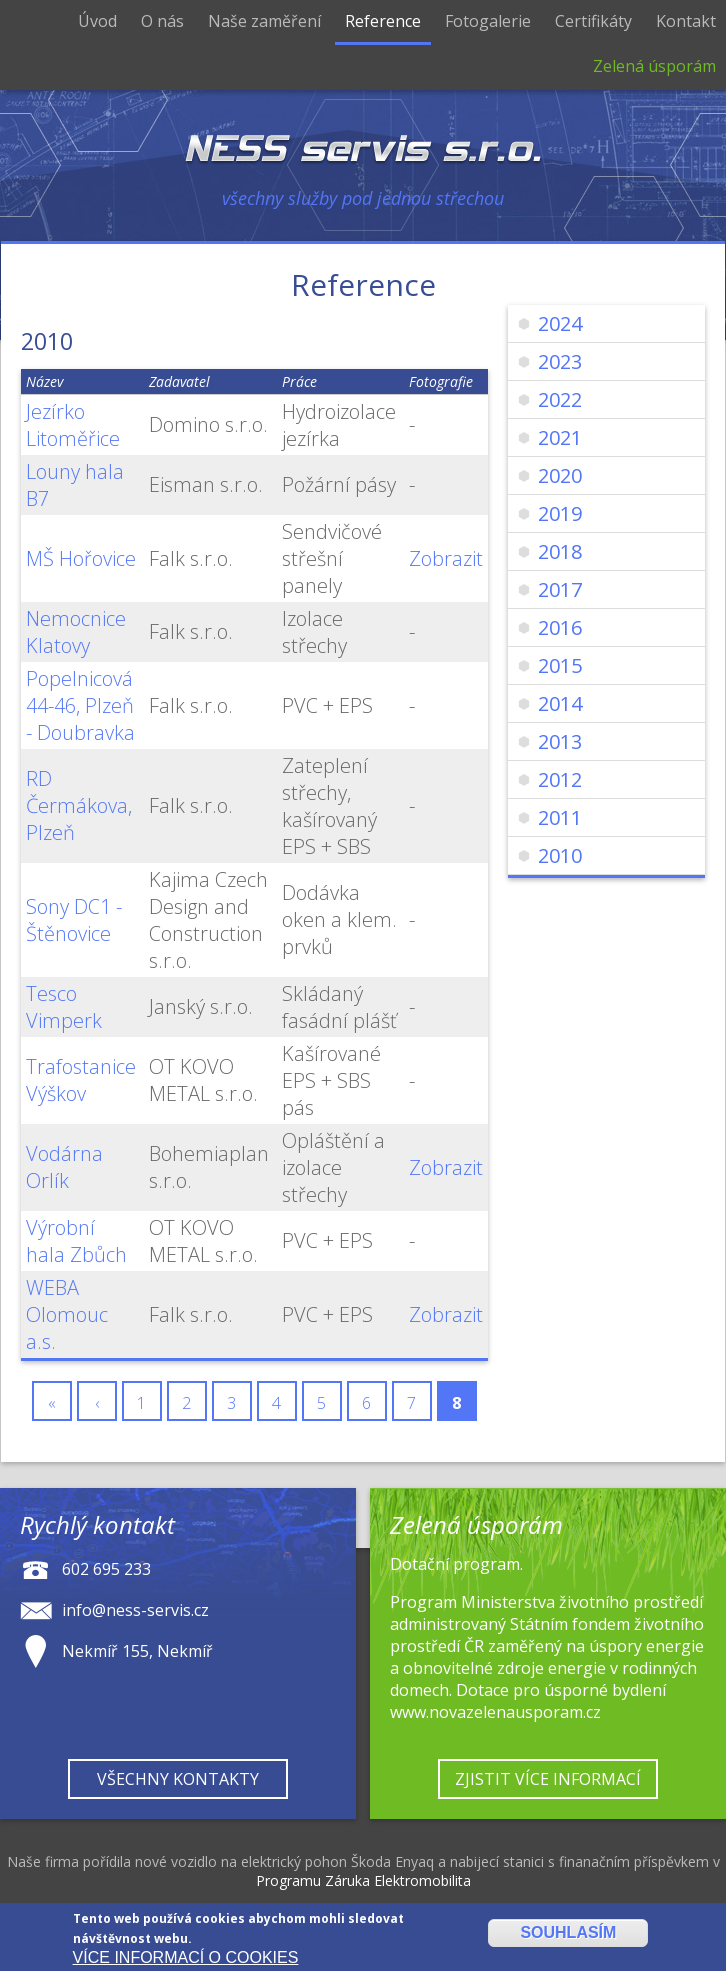 The width and height of the screenshot is (726, 1971). What do you see at coordinates (560, 551) in the screenshot?
I see `2018` at bounding box center [560, 551].